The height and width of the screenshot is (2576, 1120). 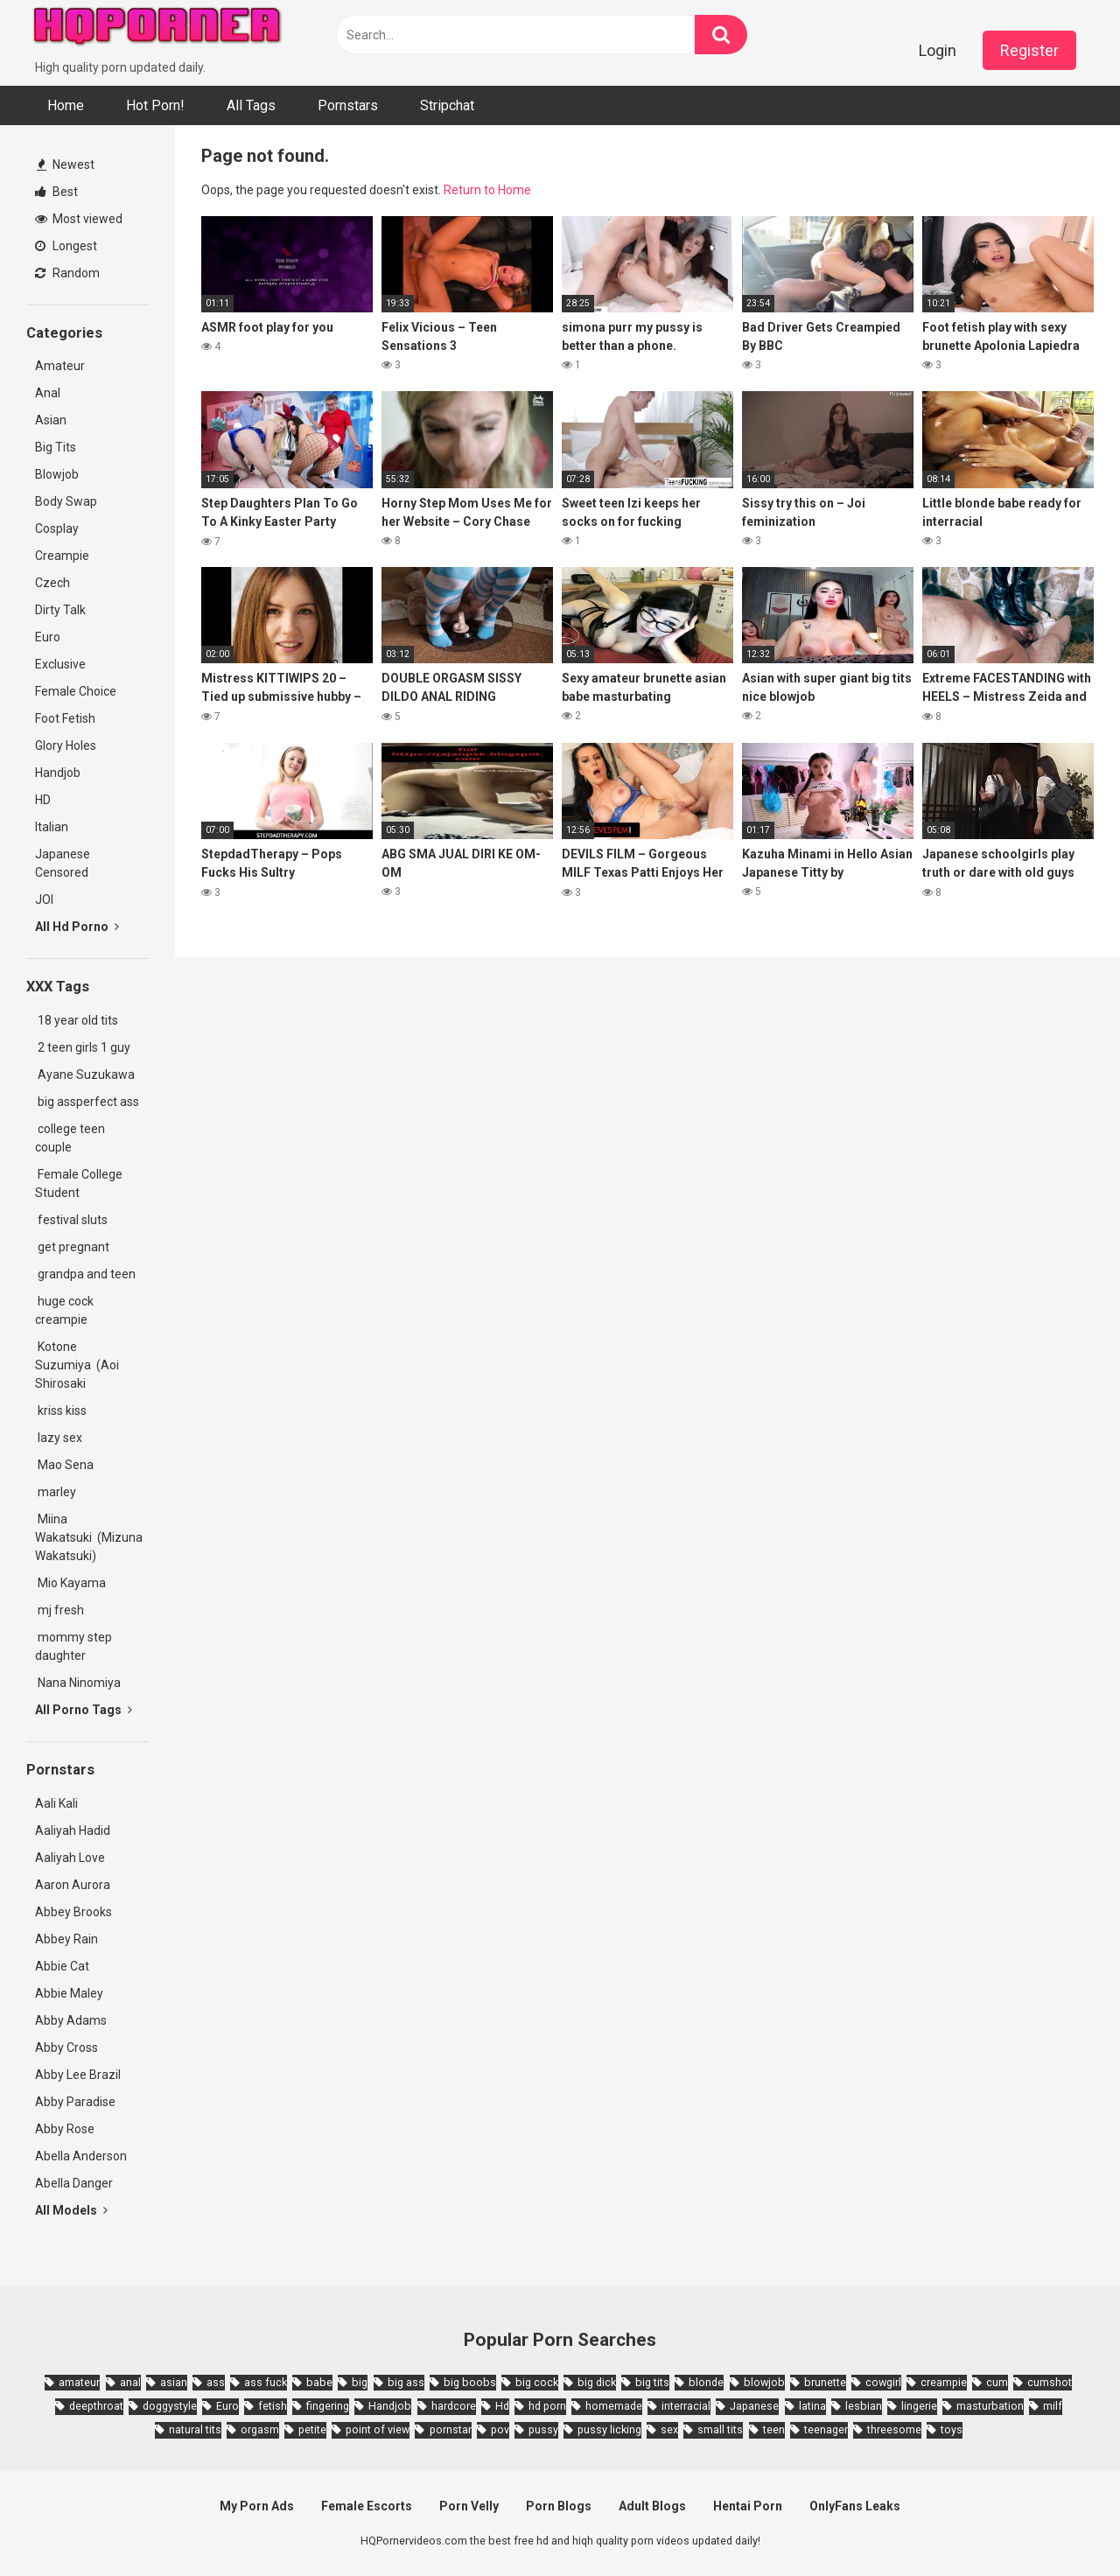 What do you see at coordinates (89, 1537) in the screenshot?
I see `Miina Wakatsuki (Mizuna Wakatsuki)` at bounding box center [89, 1537].